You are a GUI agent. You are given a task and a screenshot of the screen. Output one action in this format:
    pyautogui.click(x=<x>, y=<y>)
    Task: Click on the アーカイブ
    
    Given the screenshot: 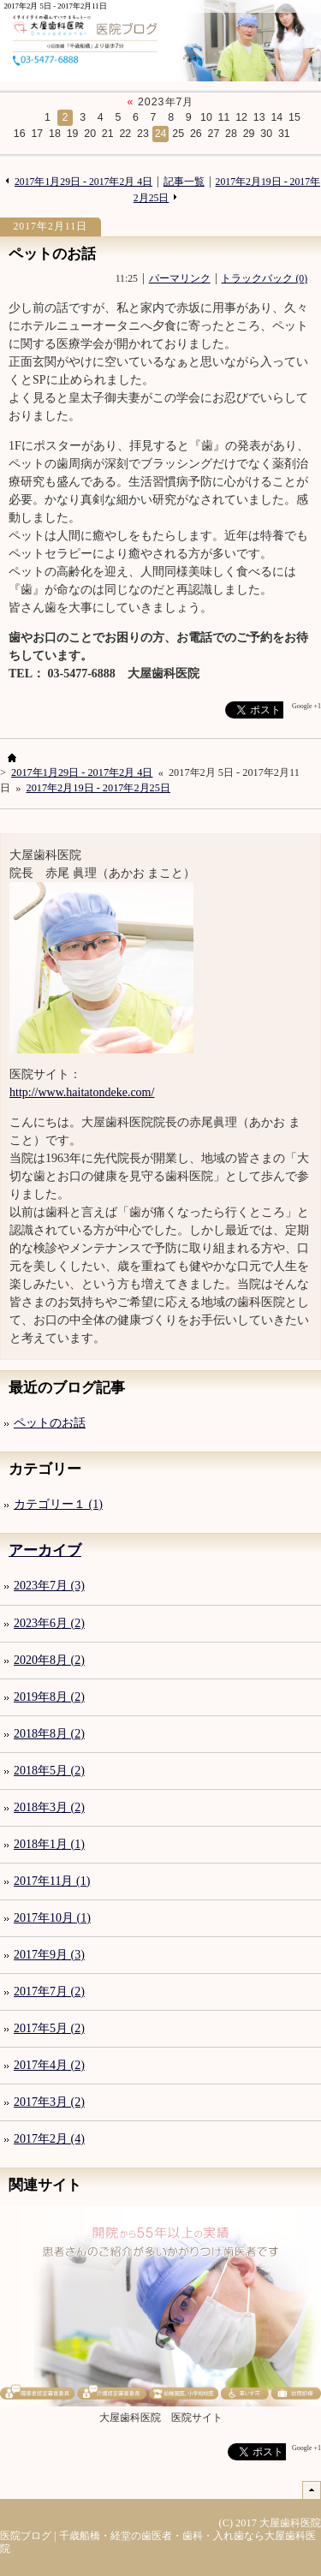 What is the action you would take?
    pyautogui.click(x=45, y=1550)
    